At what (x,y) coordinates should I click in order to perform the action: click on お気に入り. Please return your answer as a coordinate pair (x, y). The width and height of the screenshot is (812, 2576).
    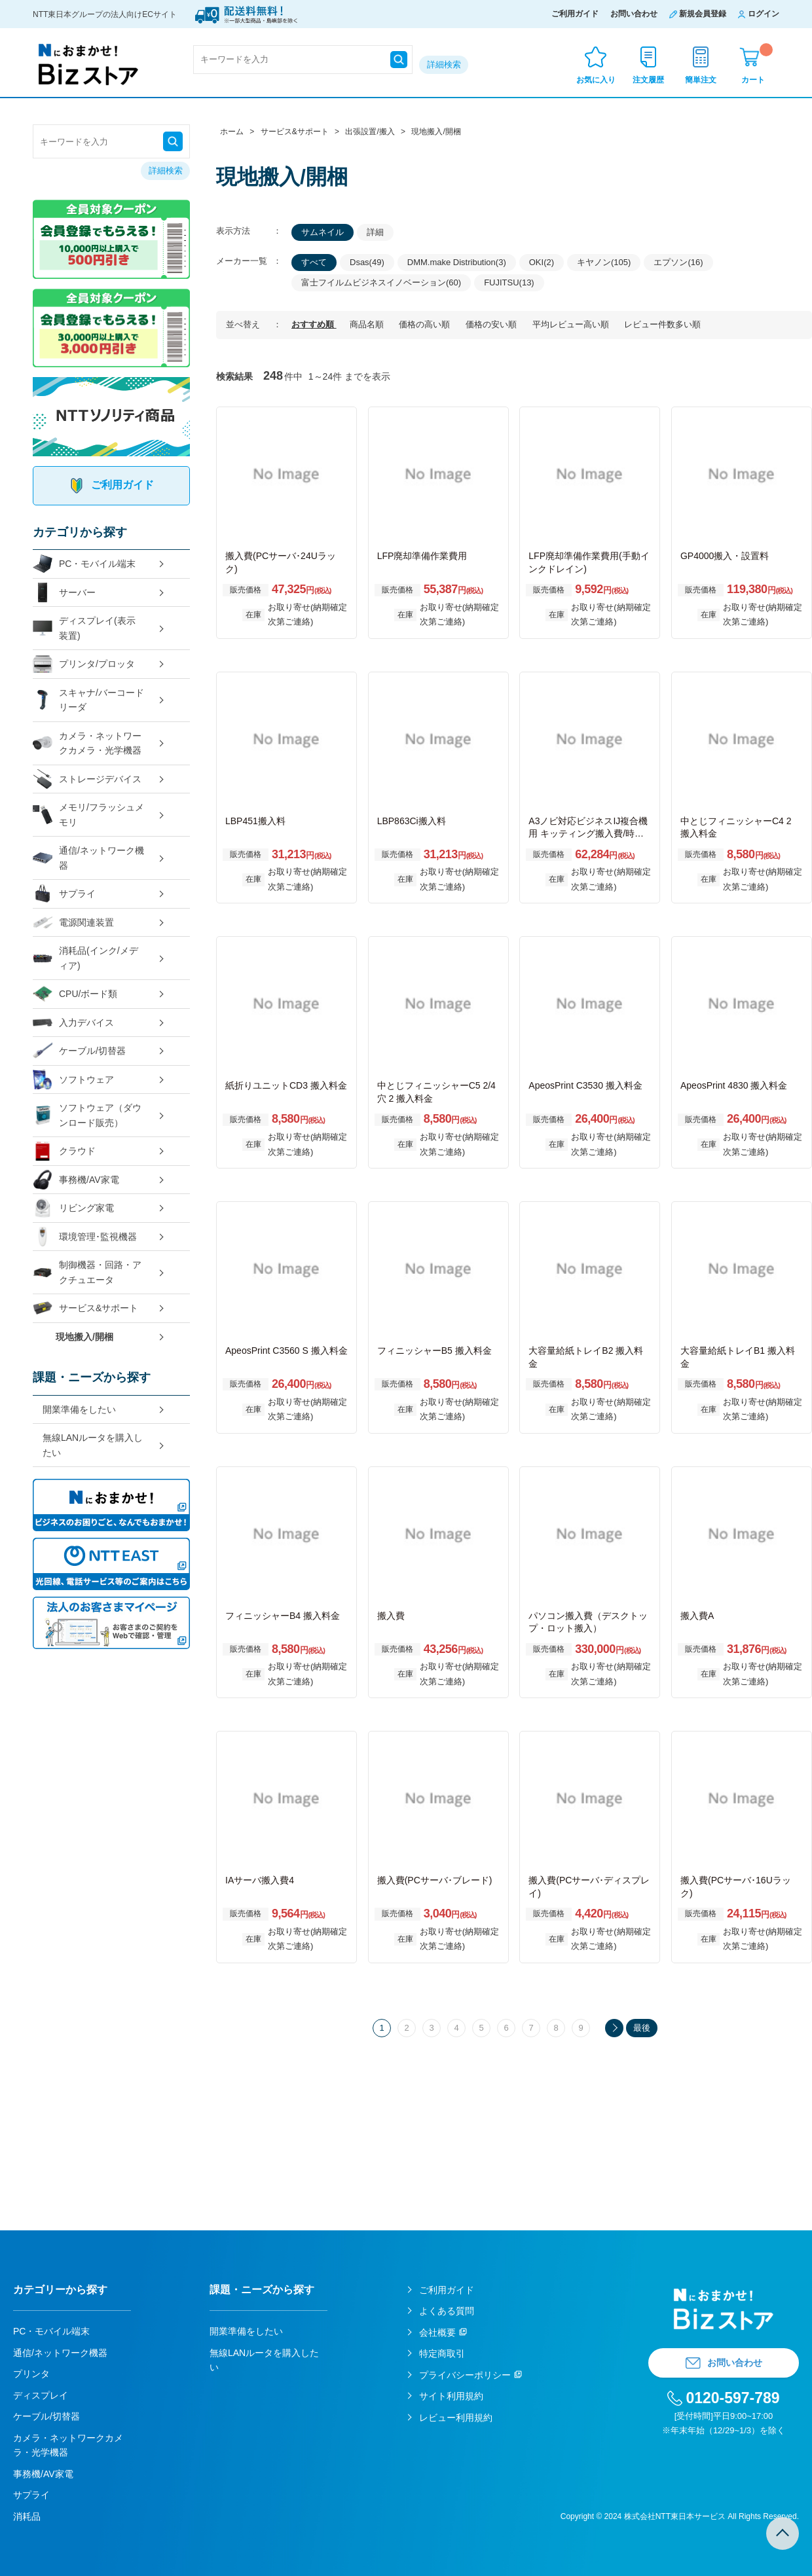
    Looking at the image, I should click on (596, 79).